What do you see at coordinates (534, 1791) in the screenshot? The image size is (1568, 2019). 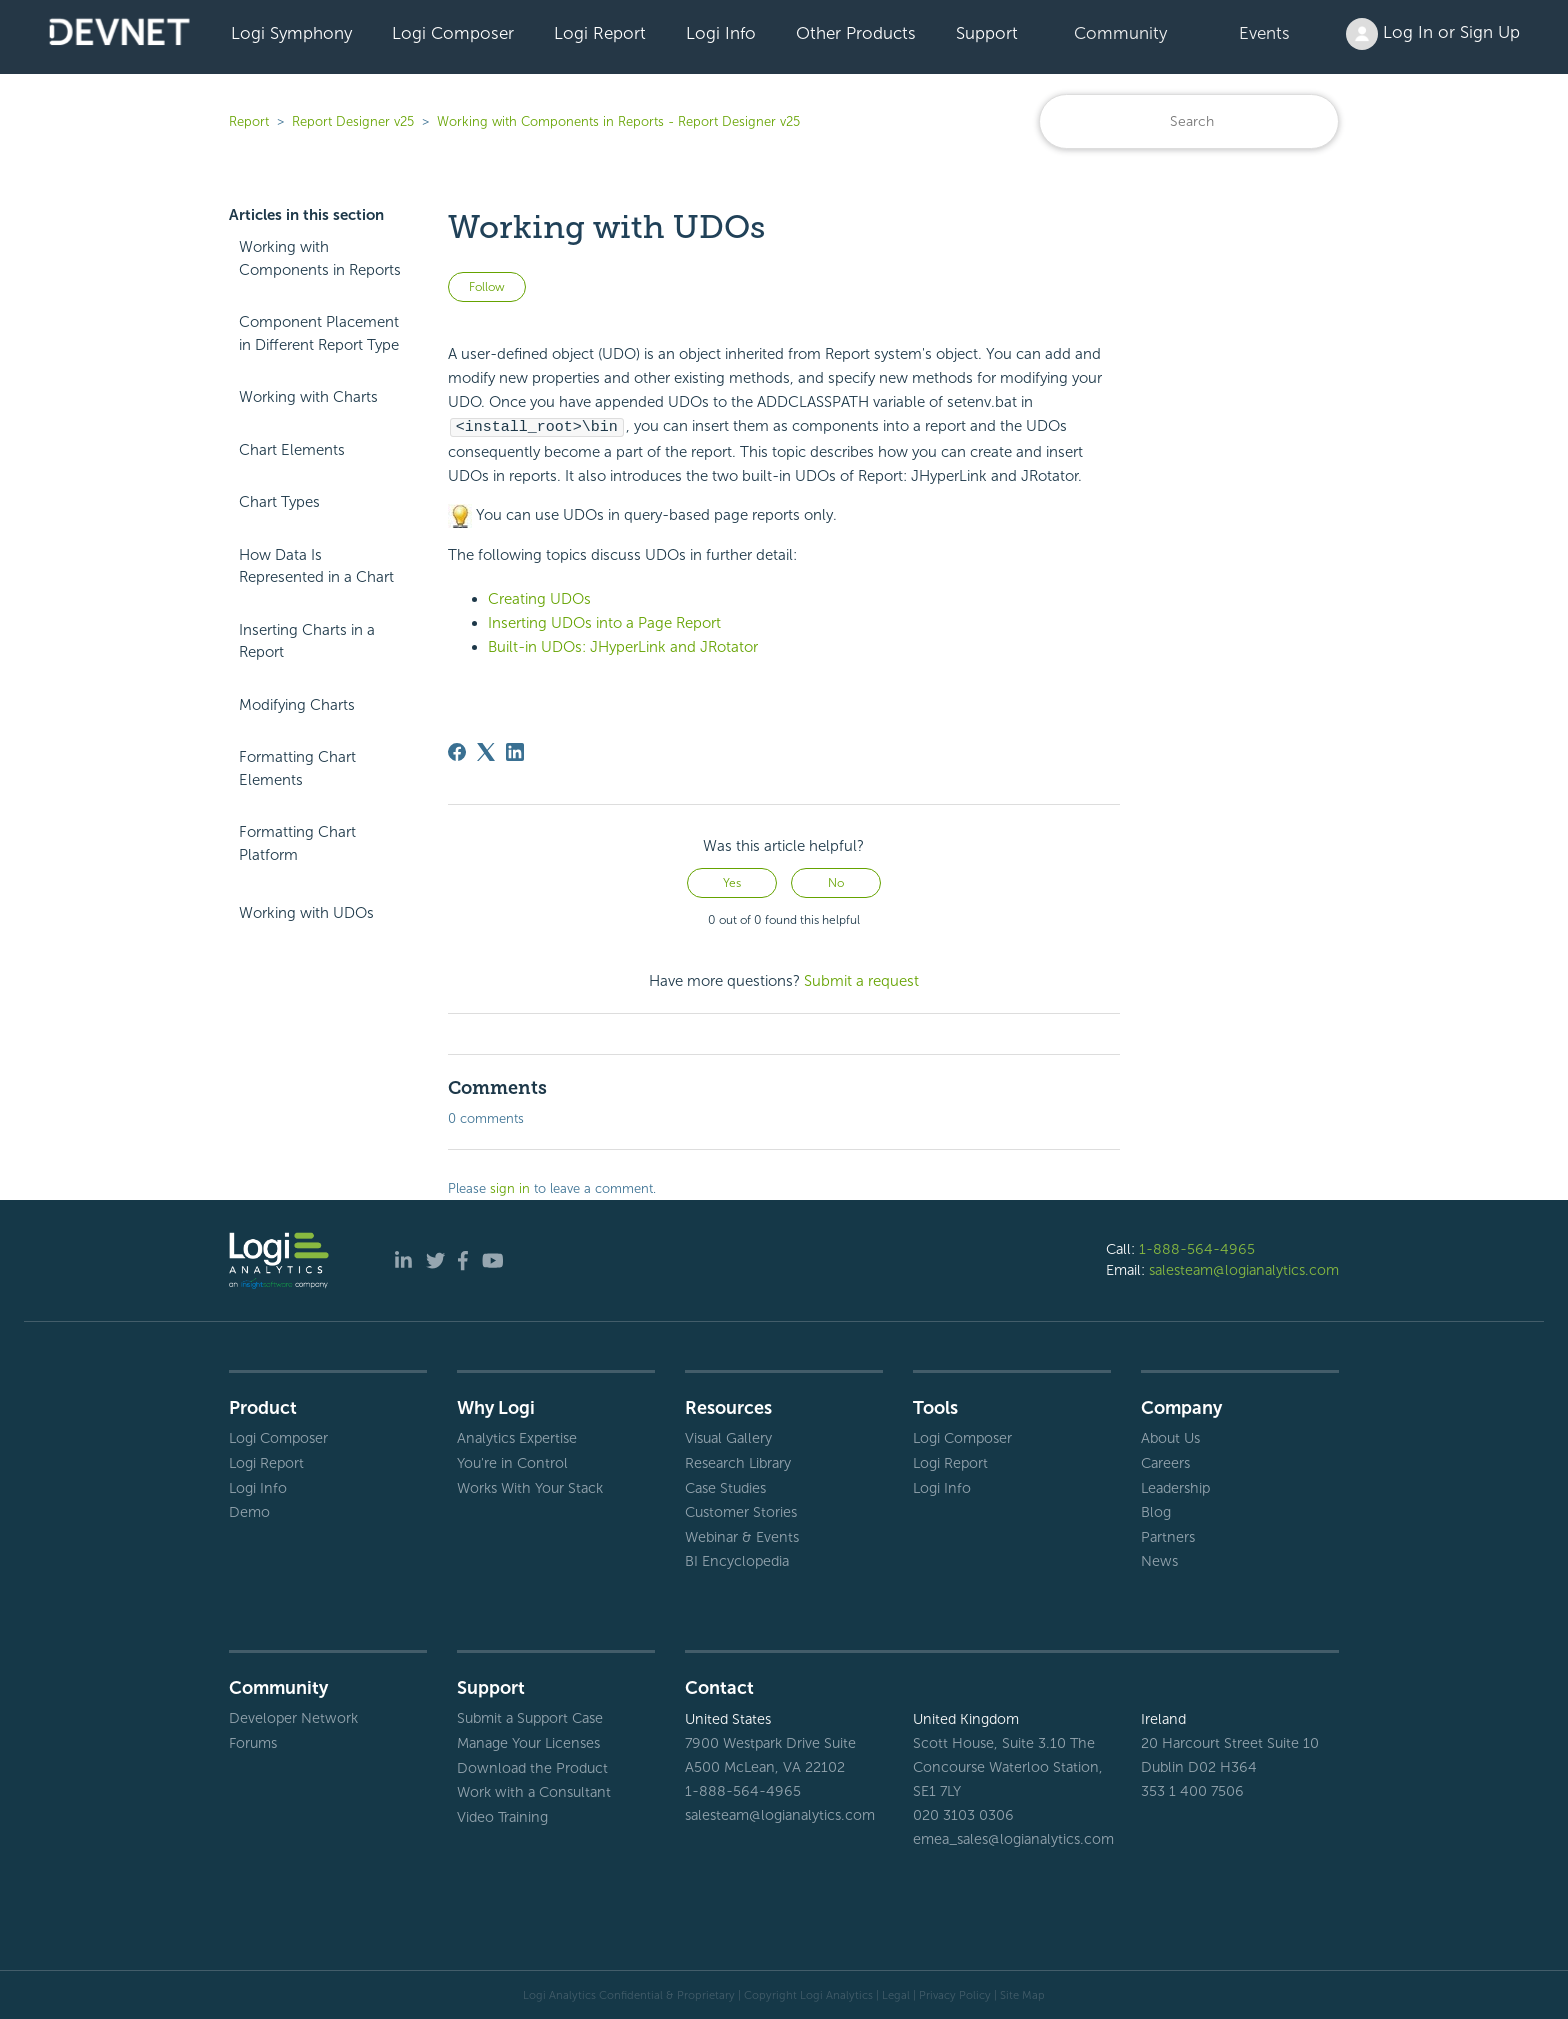 I see `Work with a Consultant` at bounding box center [534, 1791].